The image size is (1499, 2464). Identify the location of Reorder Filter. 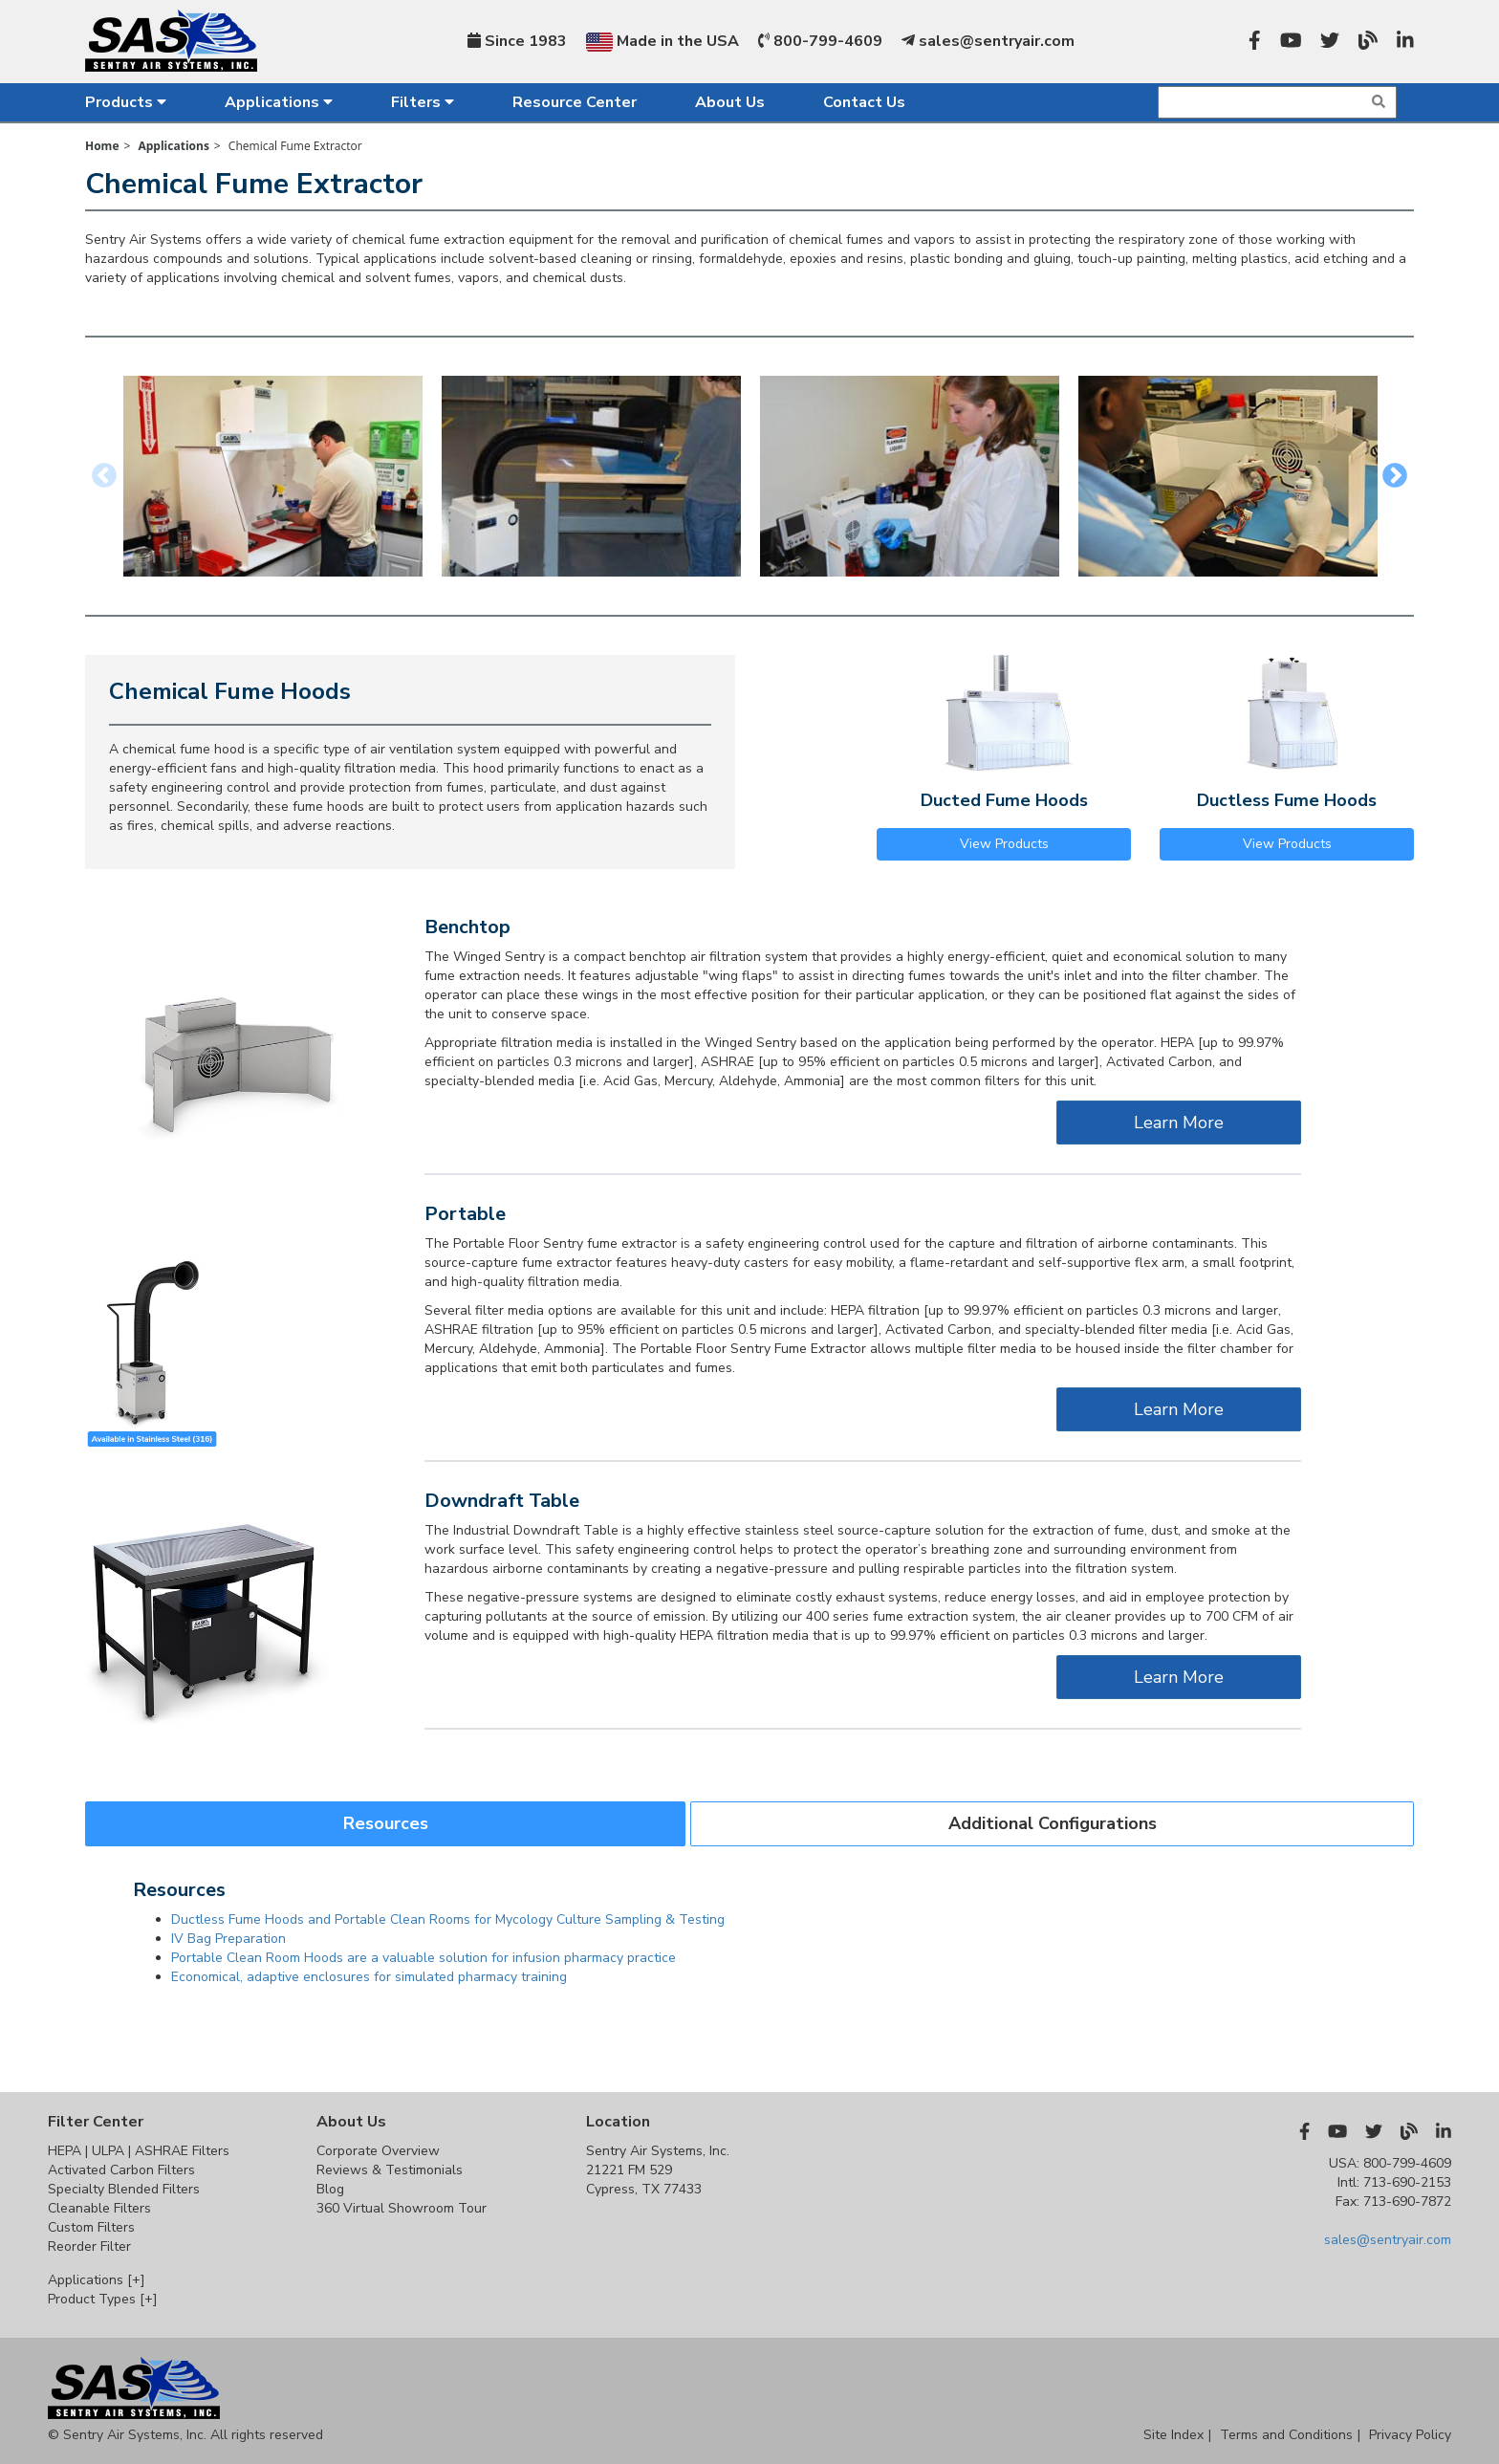
(89, 2246).